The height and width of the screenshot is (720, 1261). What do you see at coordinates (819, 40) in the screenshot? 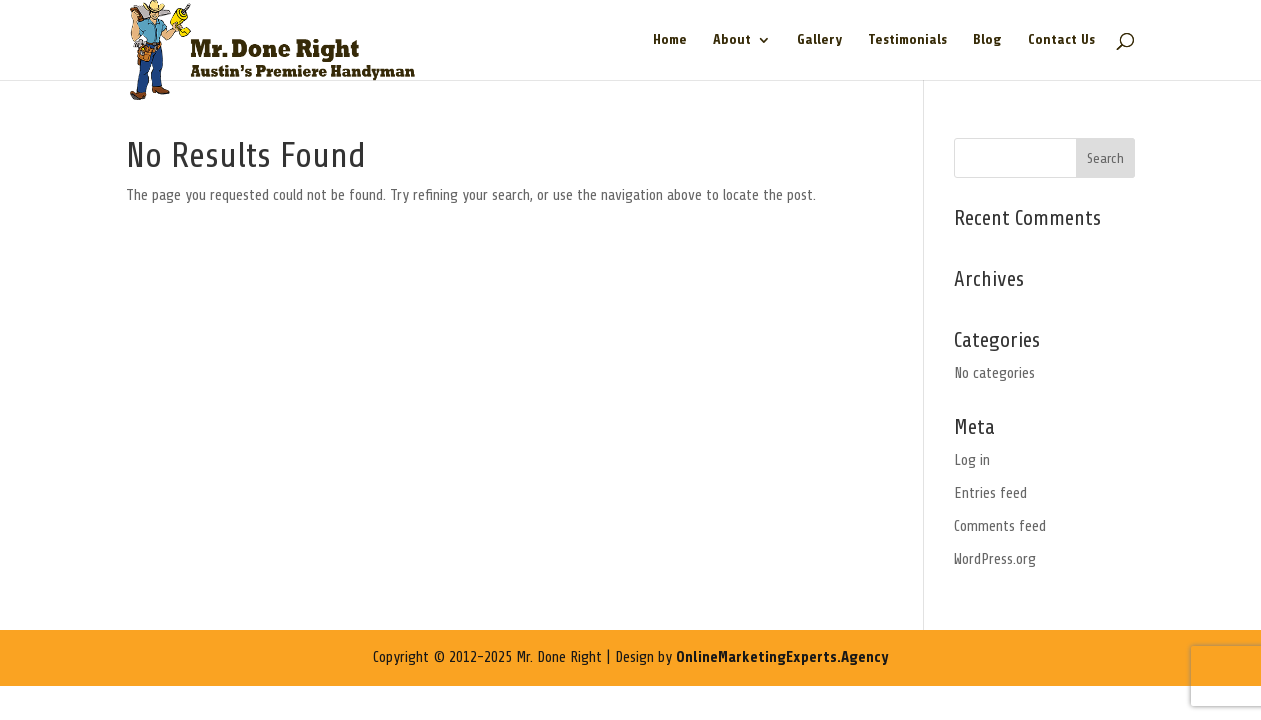
I see `Gallery` at bounding box center [819, 40].